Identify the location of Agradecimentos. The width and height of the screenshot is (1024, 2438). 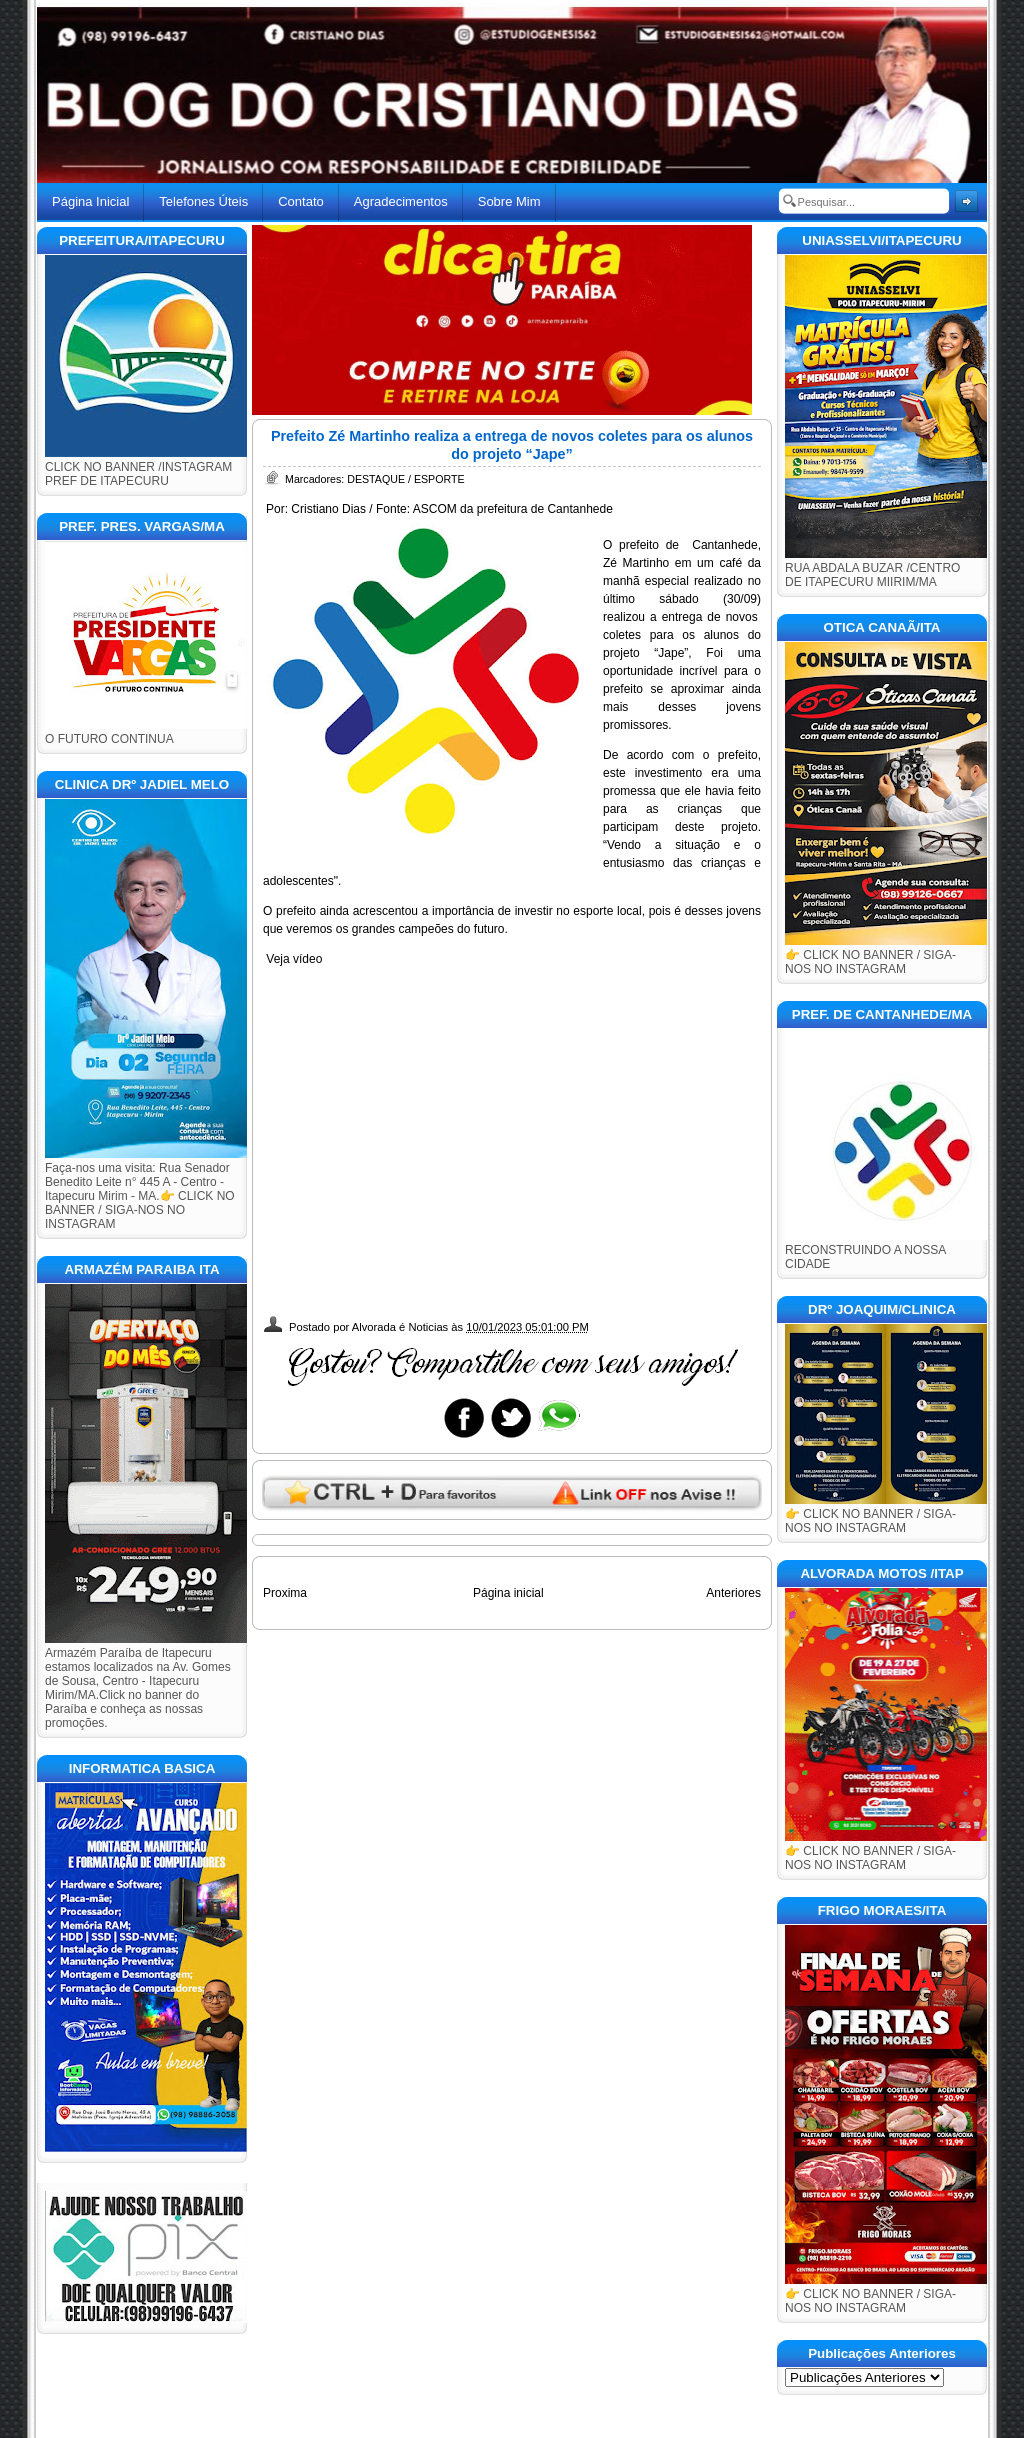
(401, 201).